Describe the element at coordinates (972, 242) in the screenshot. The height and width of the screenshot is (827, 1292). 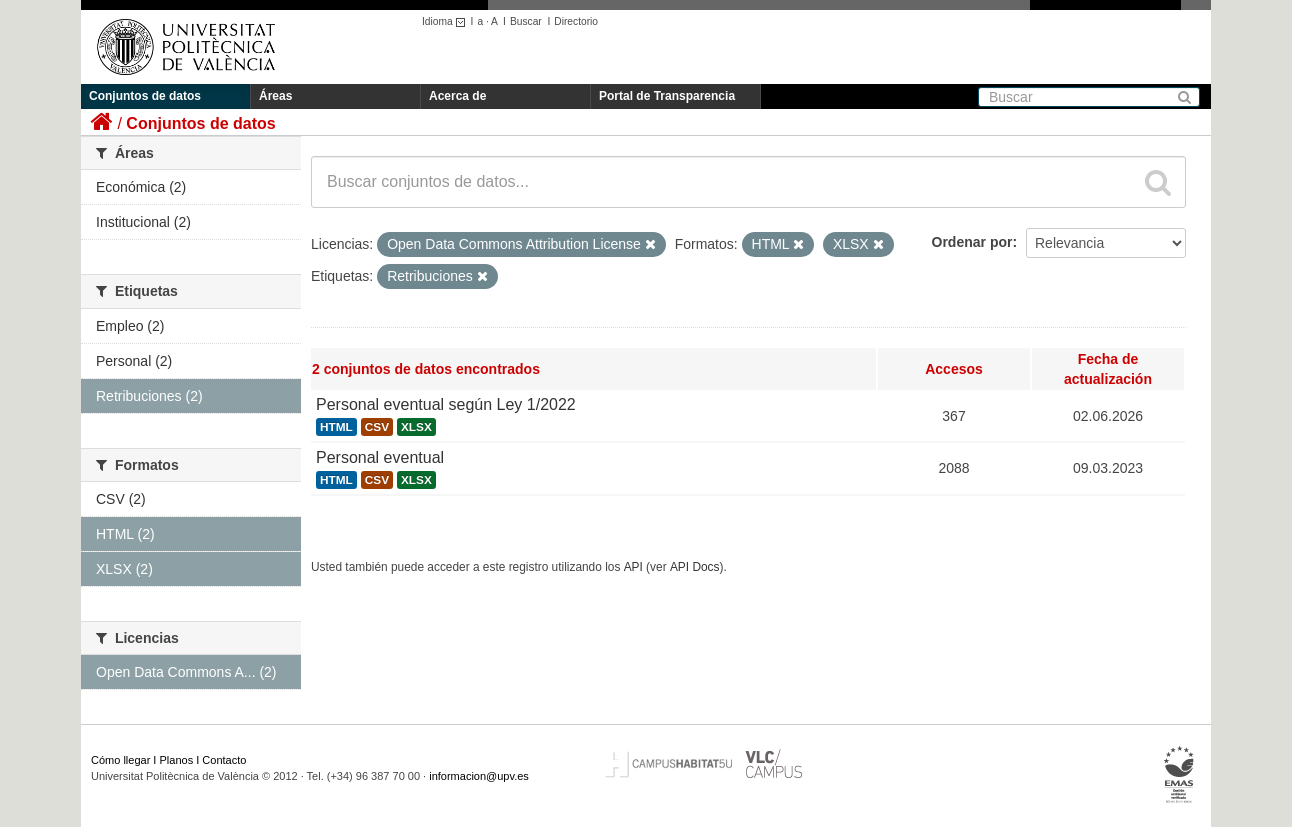
I see `Ordenar por` at that location.